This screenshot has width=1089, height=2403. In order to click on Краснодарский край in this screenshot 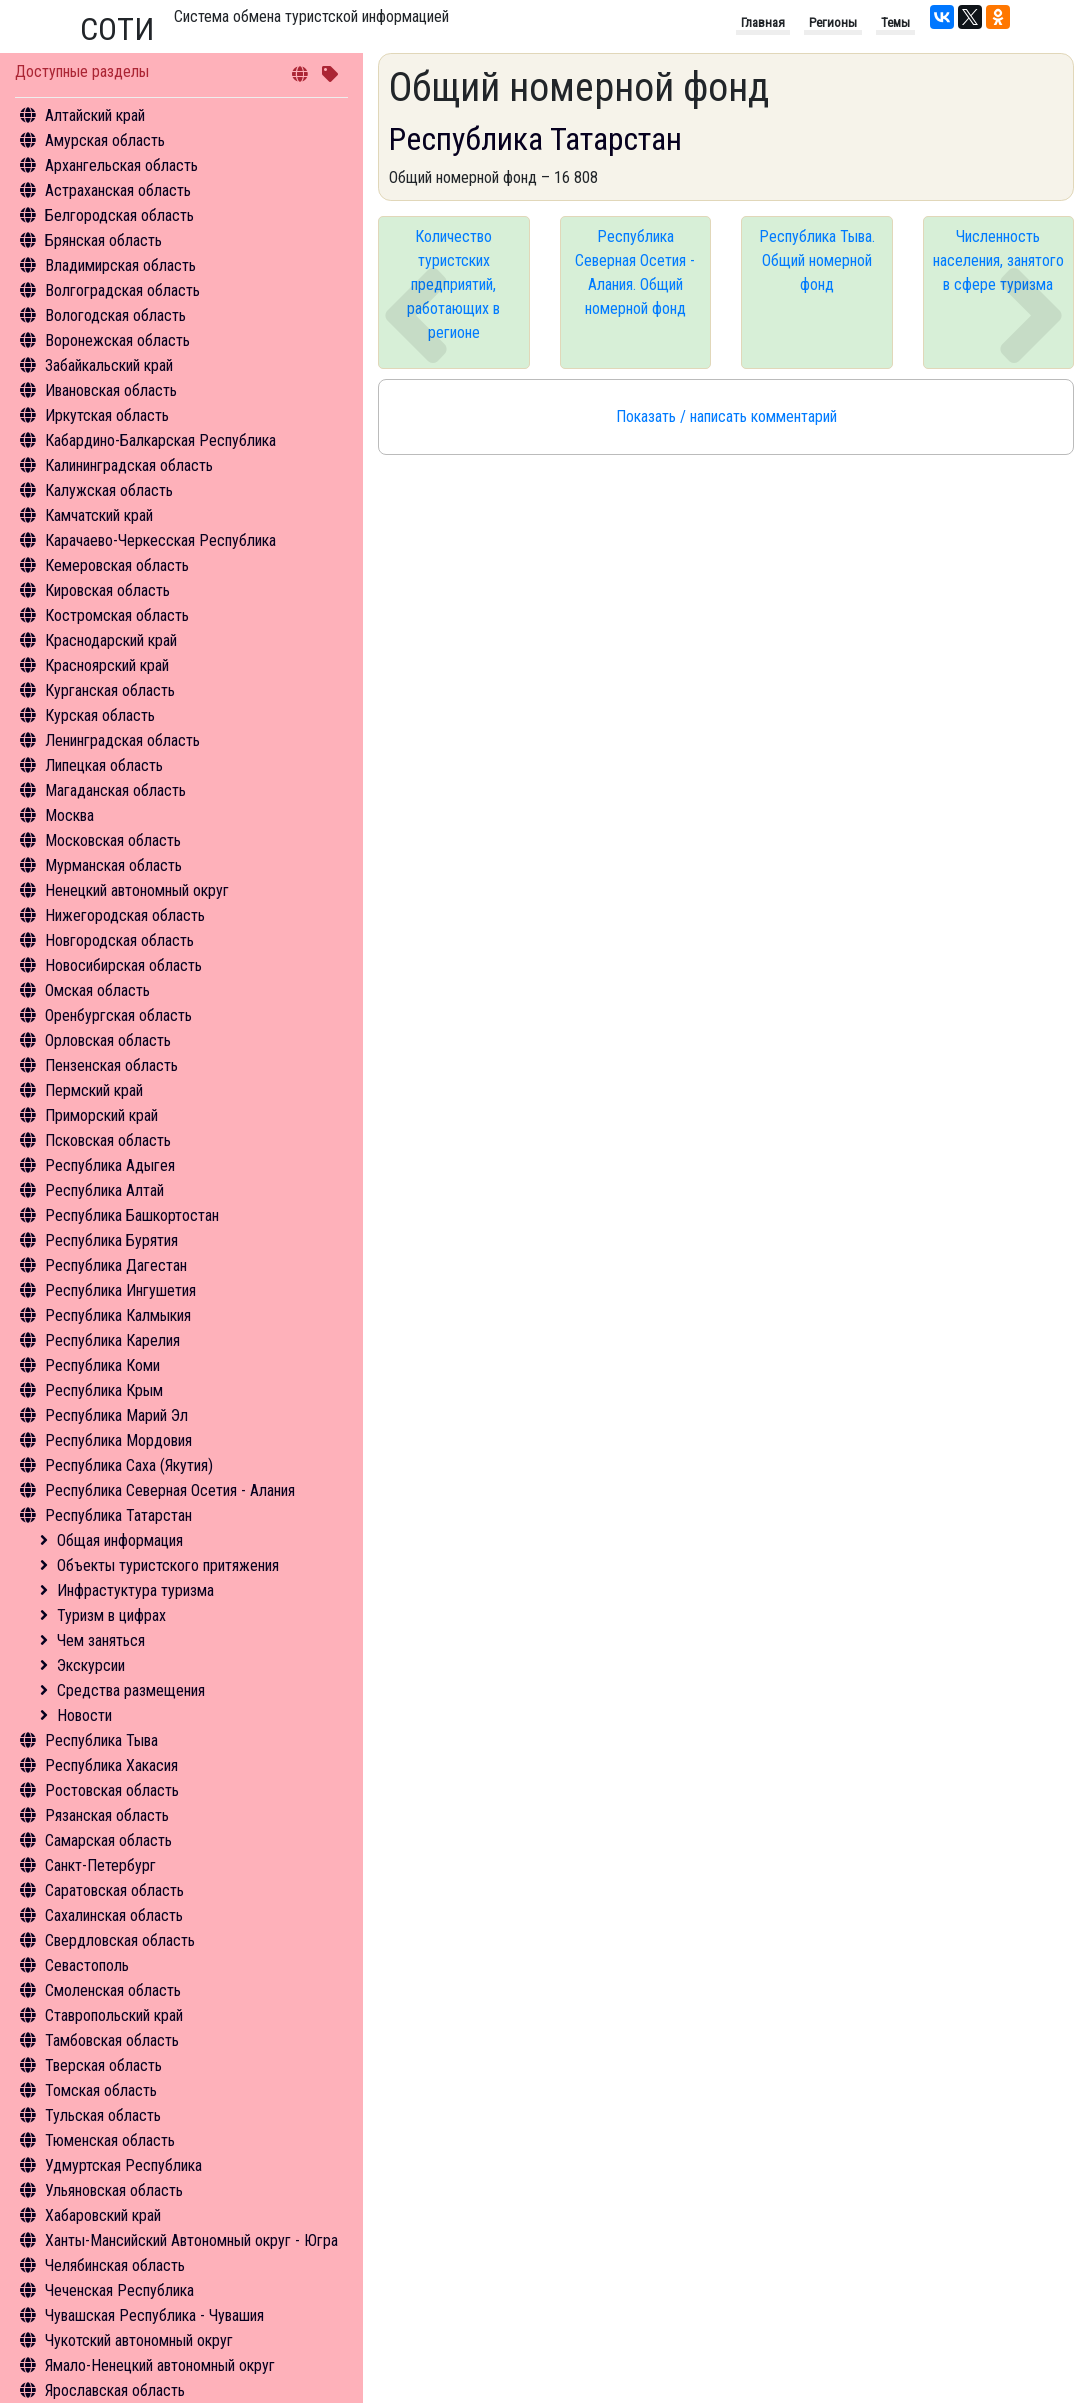, I will do `click(111, 640)`.